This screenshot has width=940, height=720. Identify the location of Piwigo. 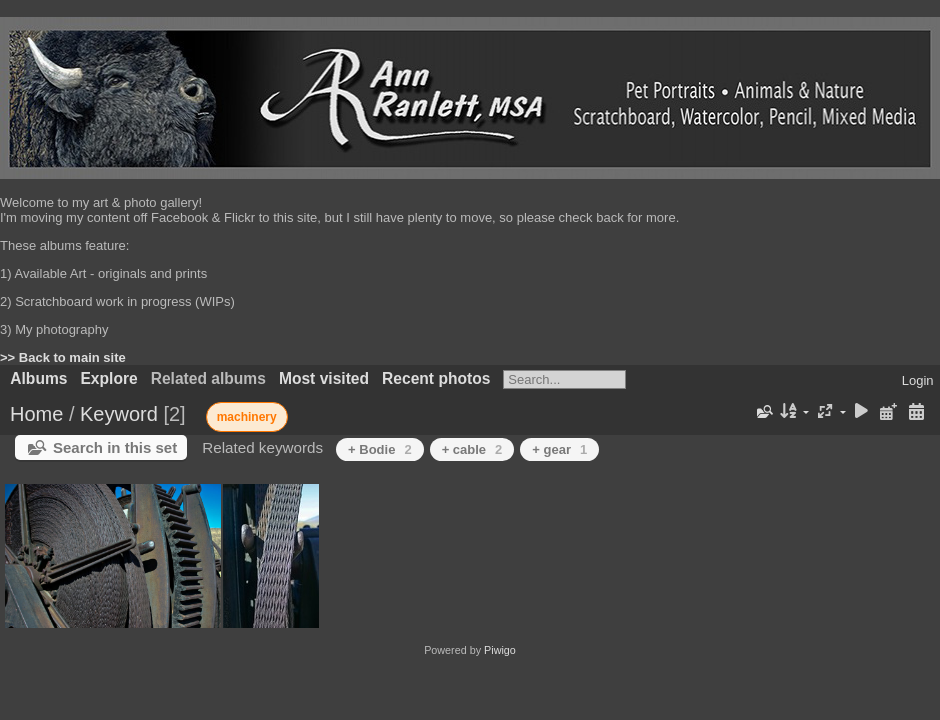
(500, 650).